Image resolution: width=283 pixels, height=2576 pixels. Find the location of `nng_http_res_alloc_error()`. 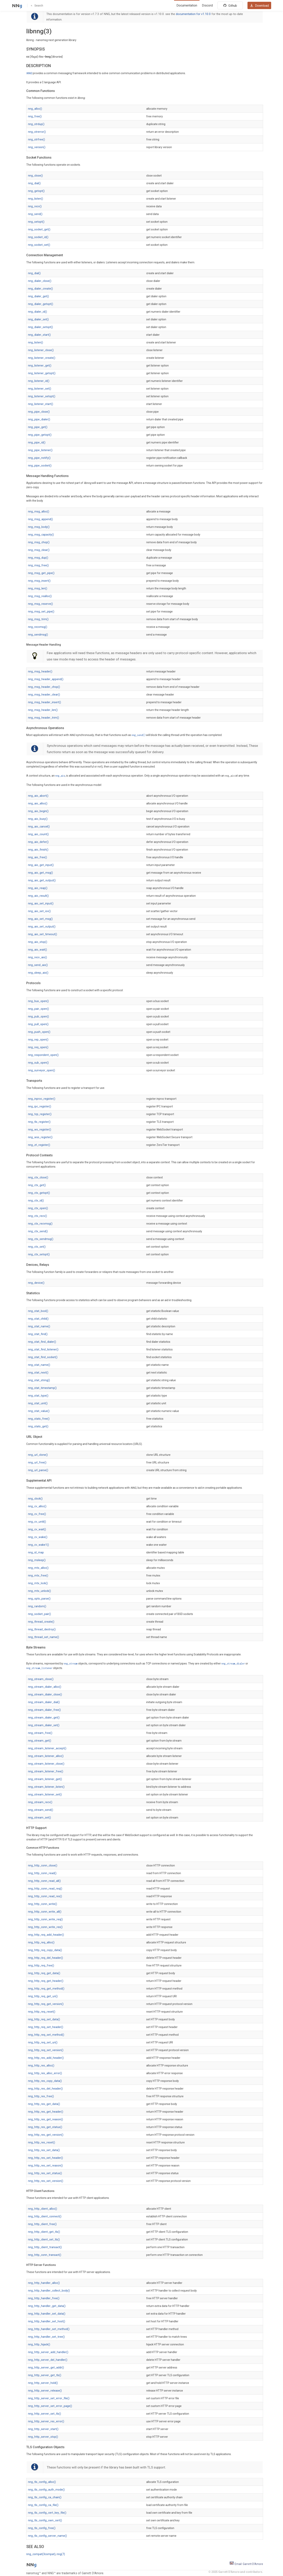

nng_http_res_alloc_error() is located at coordinates (45, 2073).